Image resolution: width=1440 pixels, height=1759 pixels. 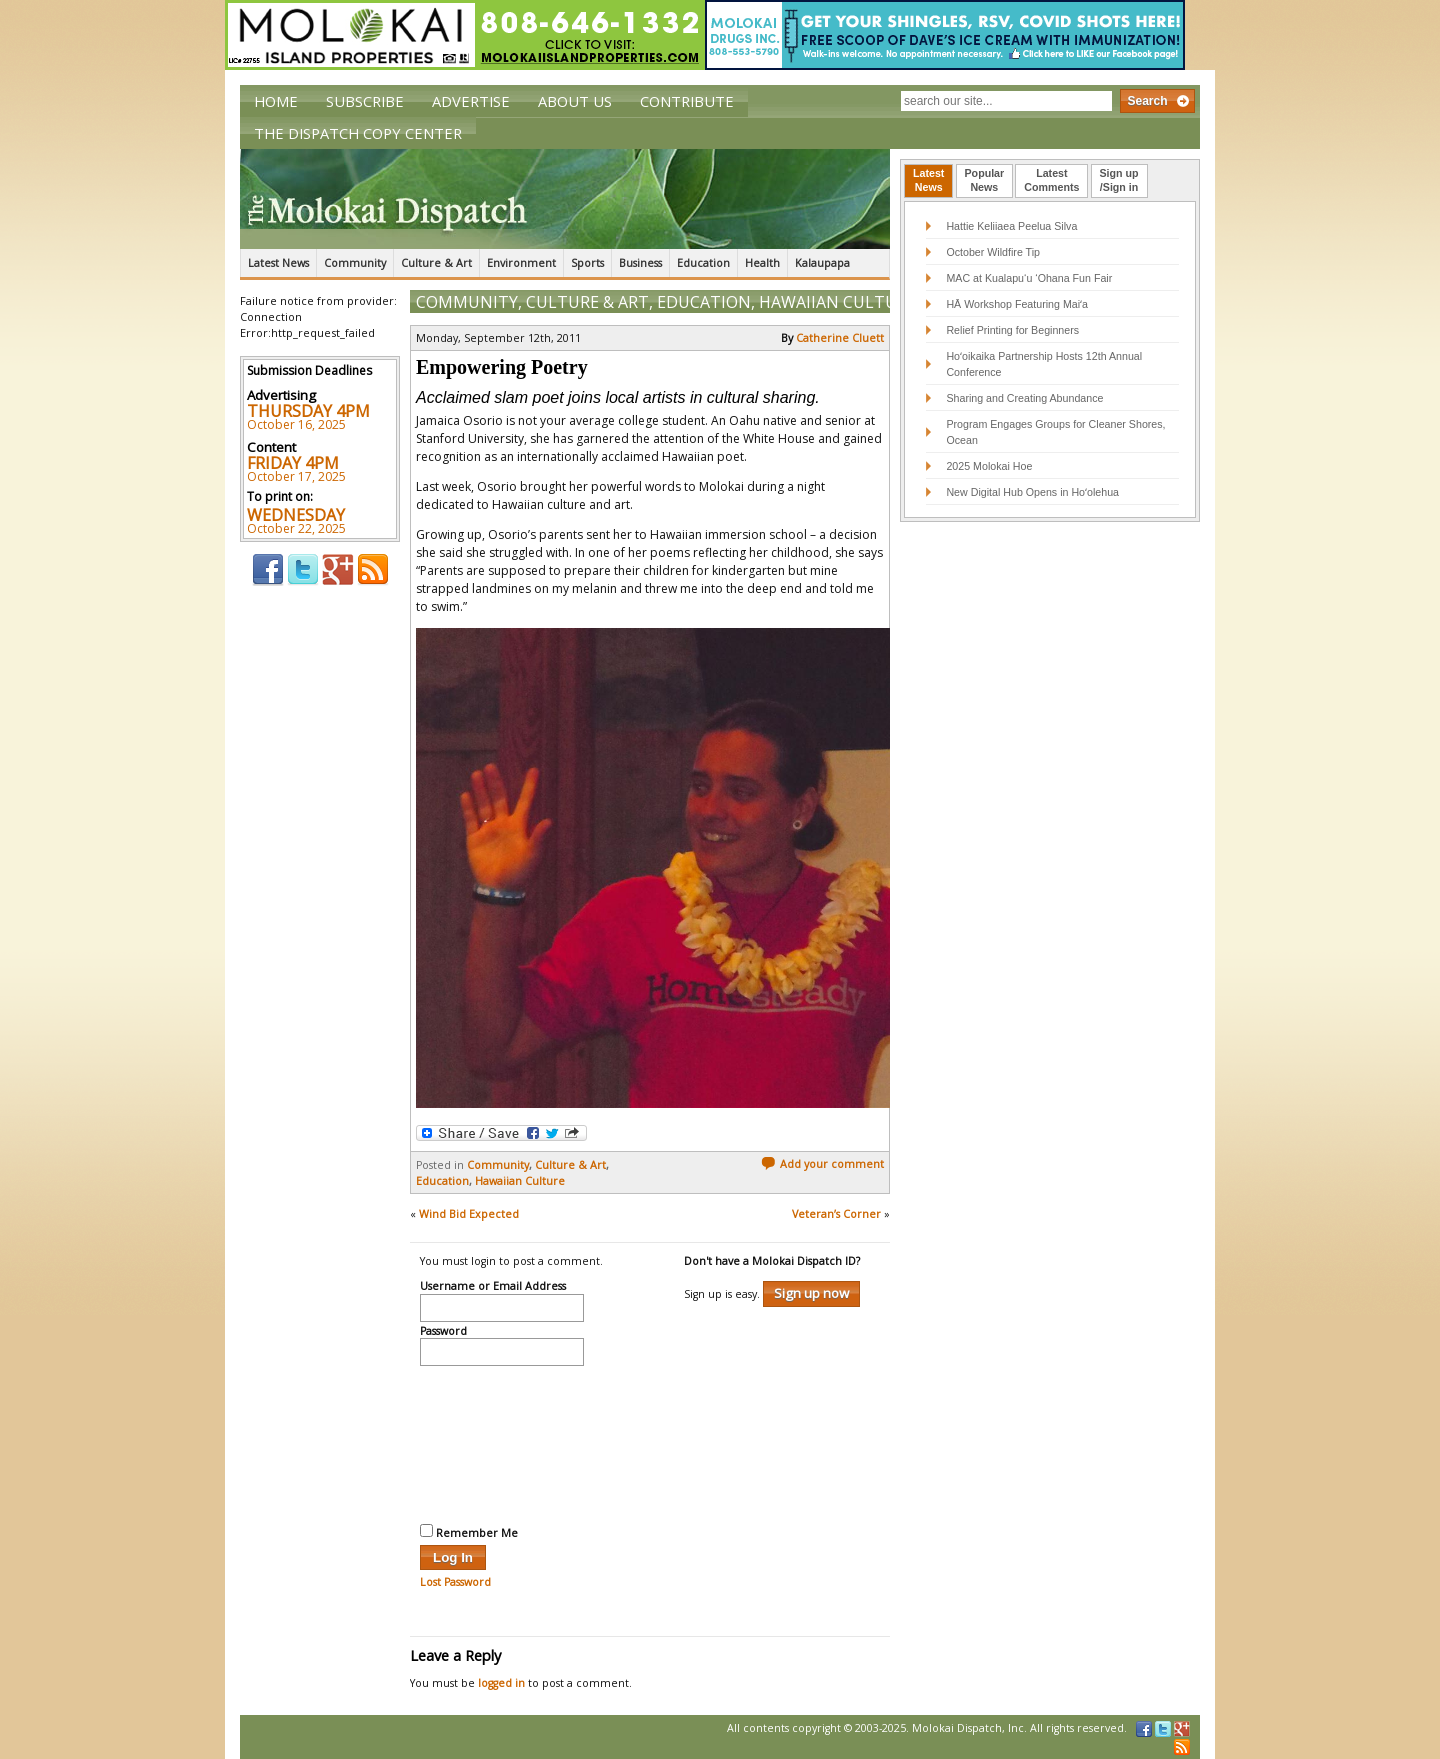 I want to click on Wind Bid Expected, so click(x=469, y=1214).